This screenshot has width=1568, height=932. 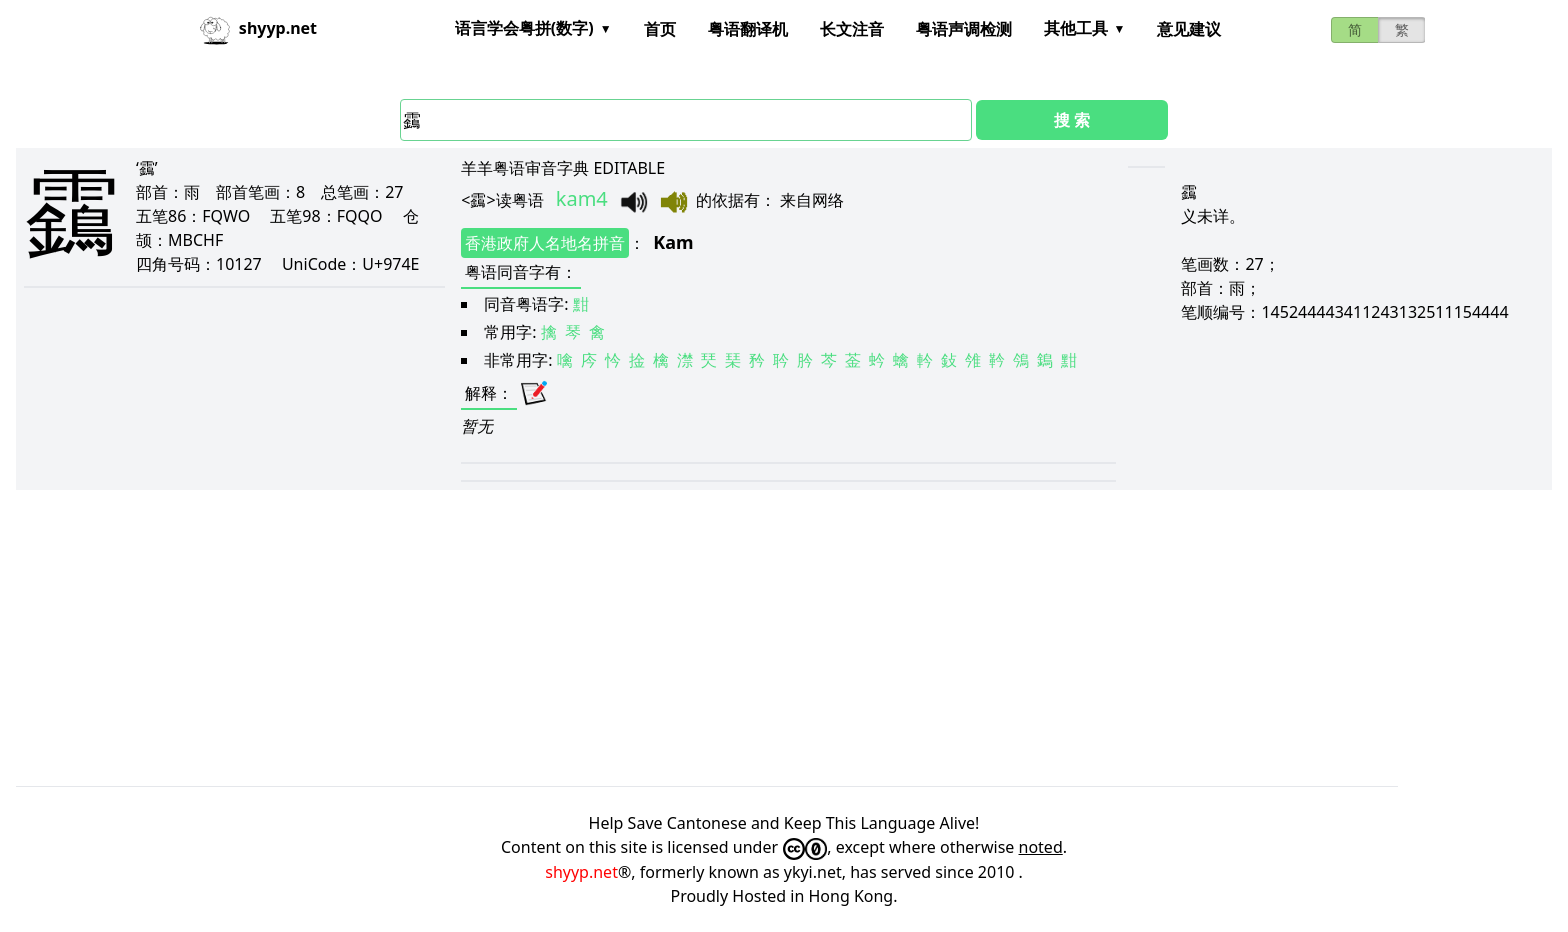 I want to click on 香港政府人名地名拼音, so click(x=545, y=243).